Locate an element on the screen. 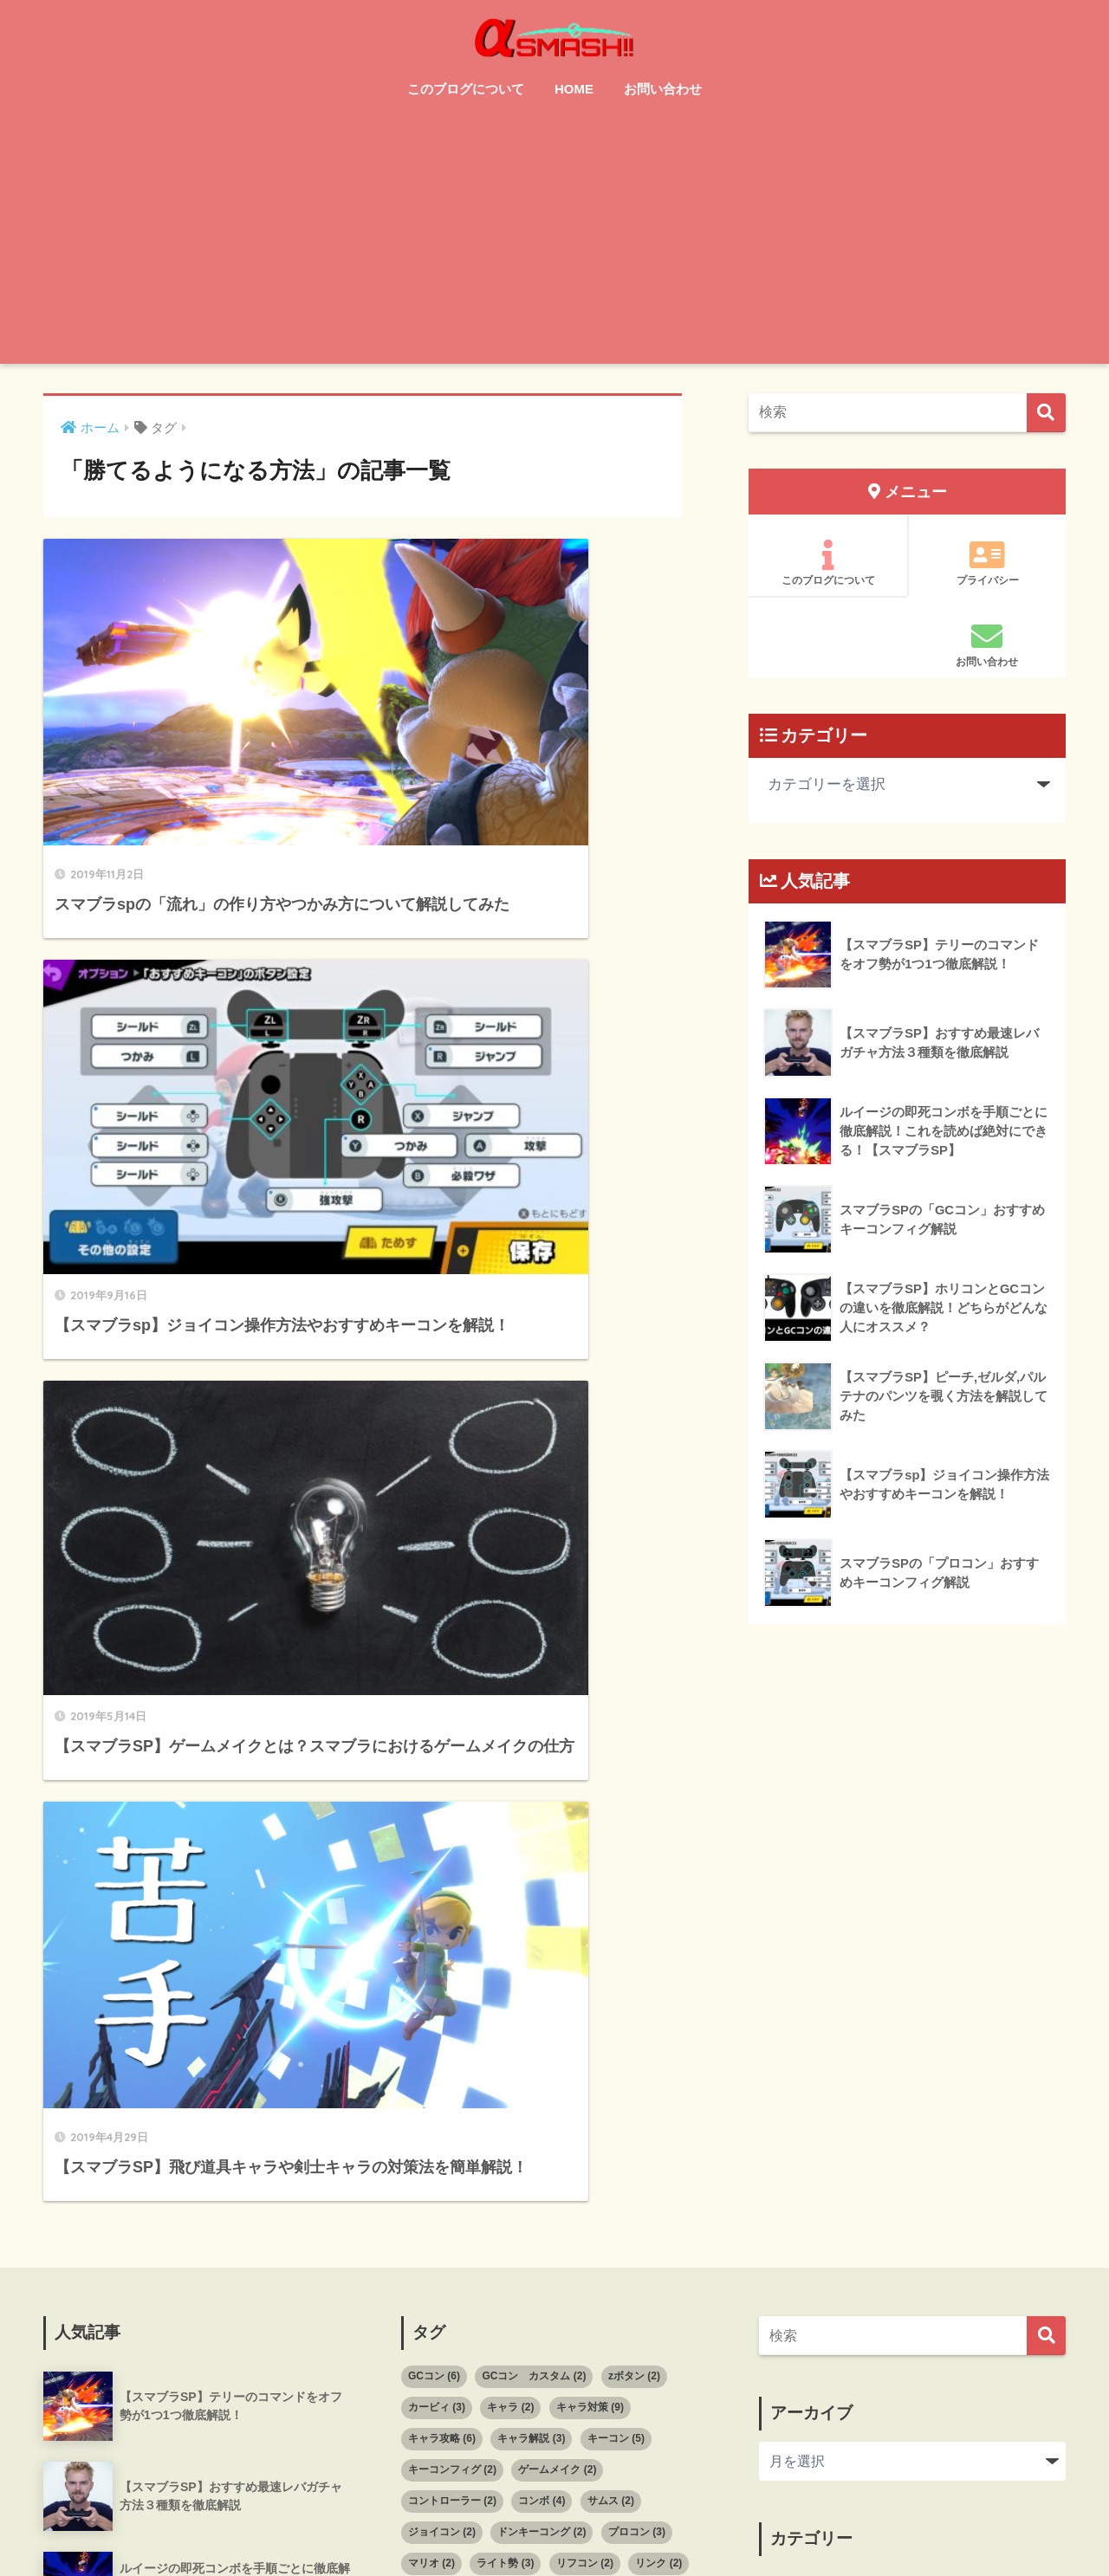 Image resolution: width=1109 pixels, height=2576 pixels. マリオ [マリオ (2個の項目)] is located at coordinates (431, 1985).